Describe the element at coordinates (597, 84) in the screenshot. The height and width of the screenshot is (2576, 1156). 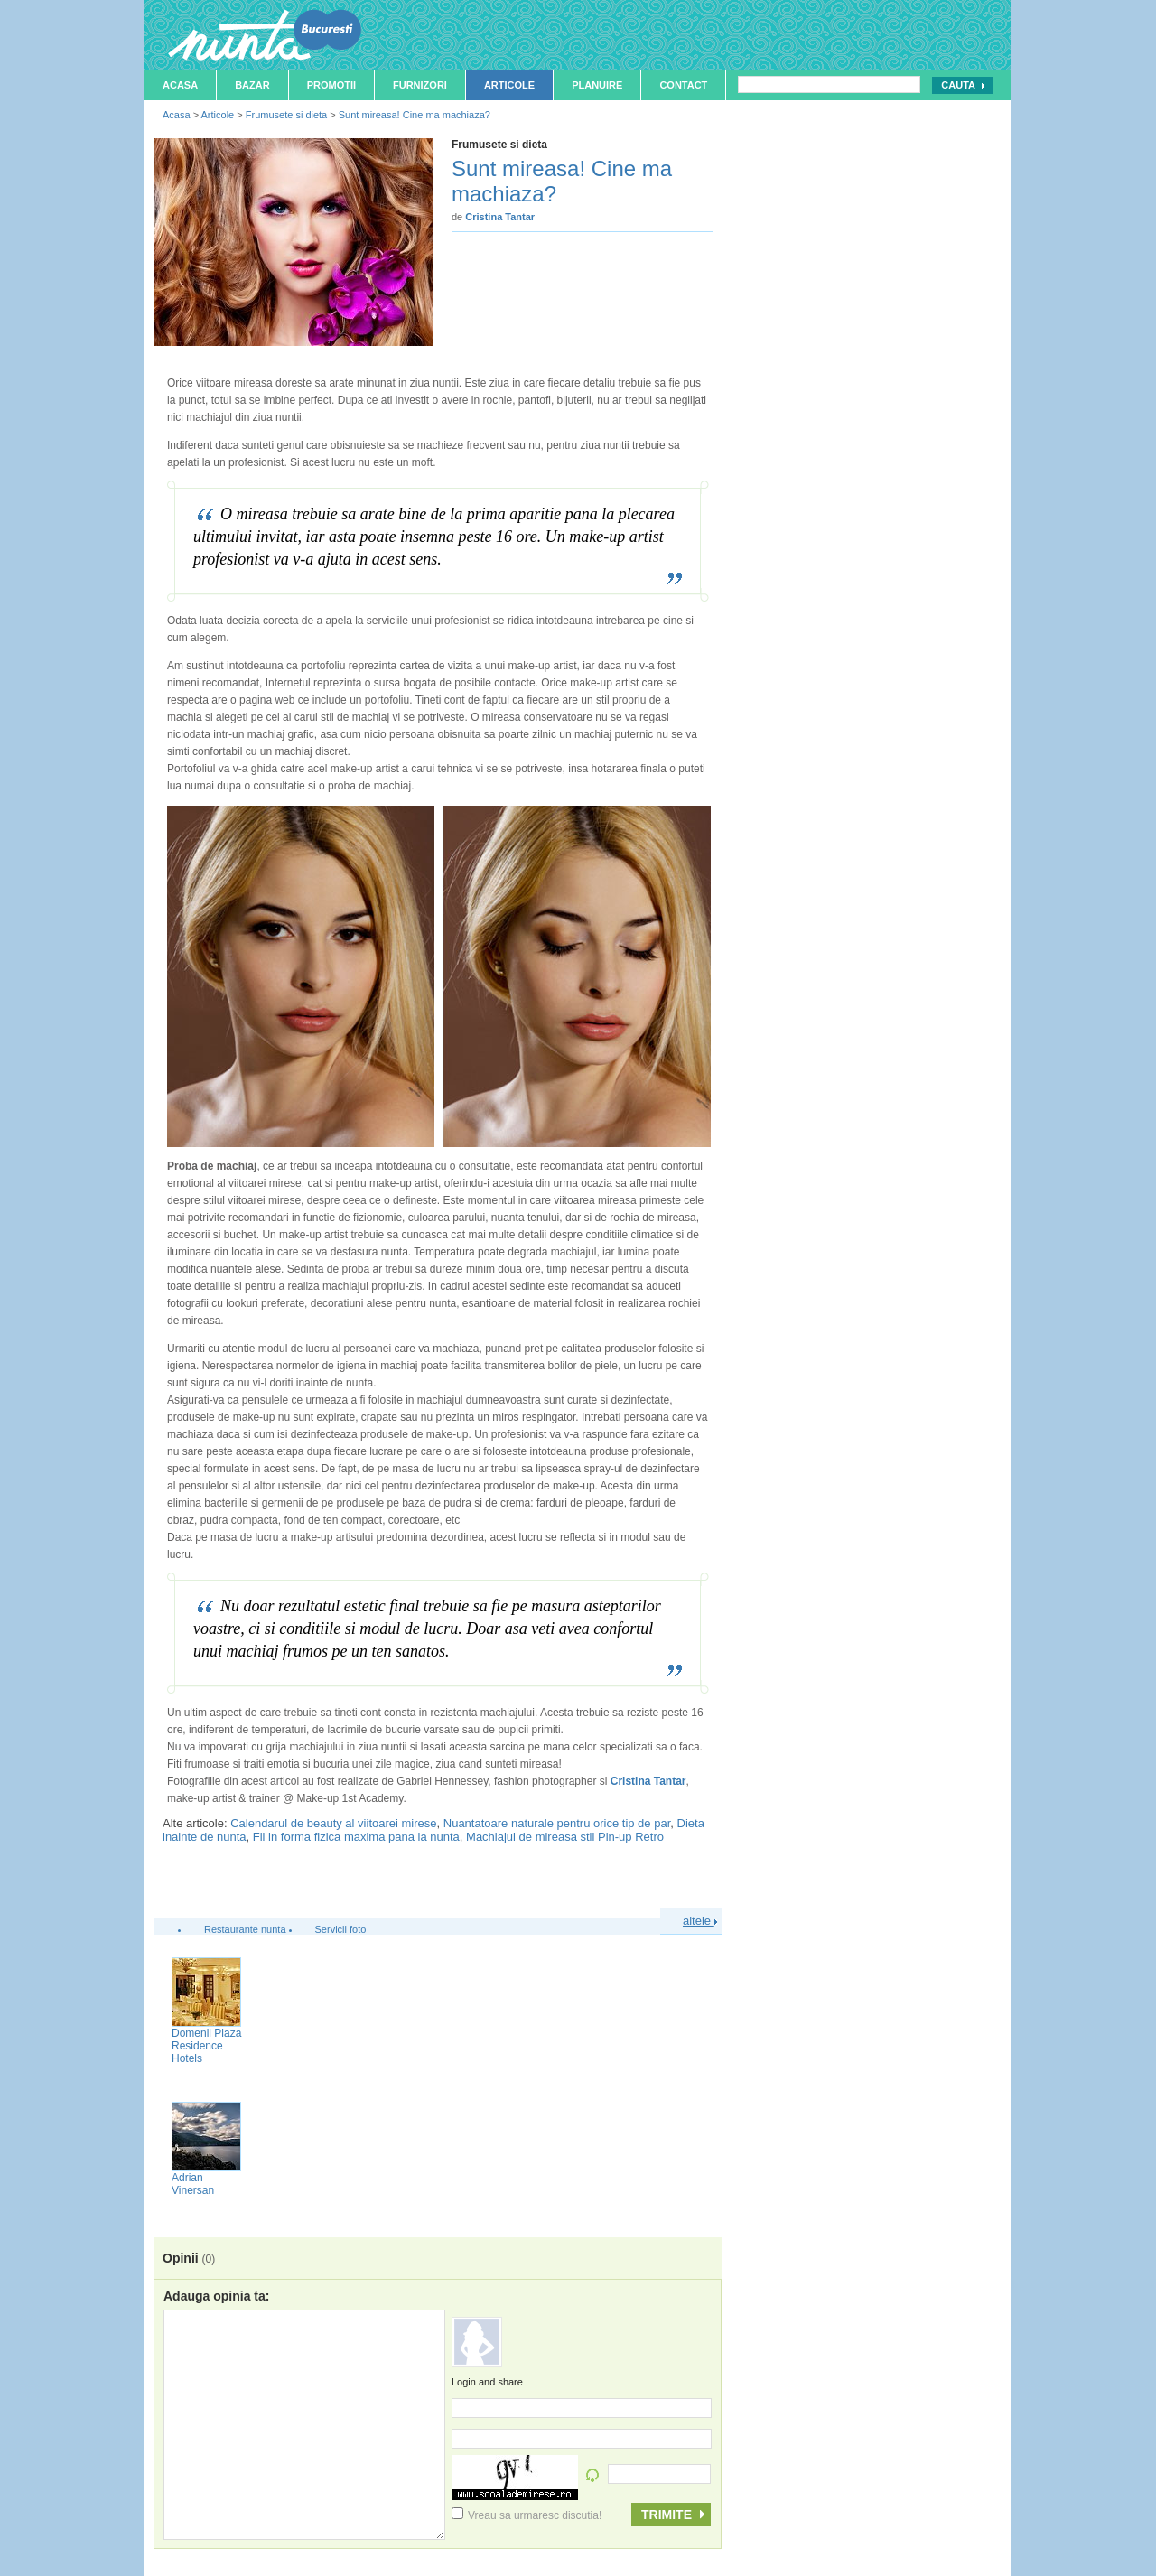
I see `Planuire` at that location.